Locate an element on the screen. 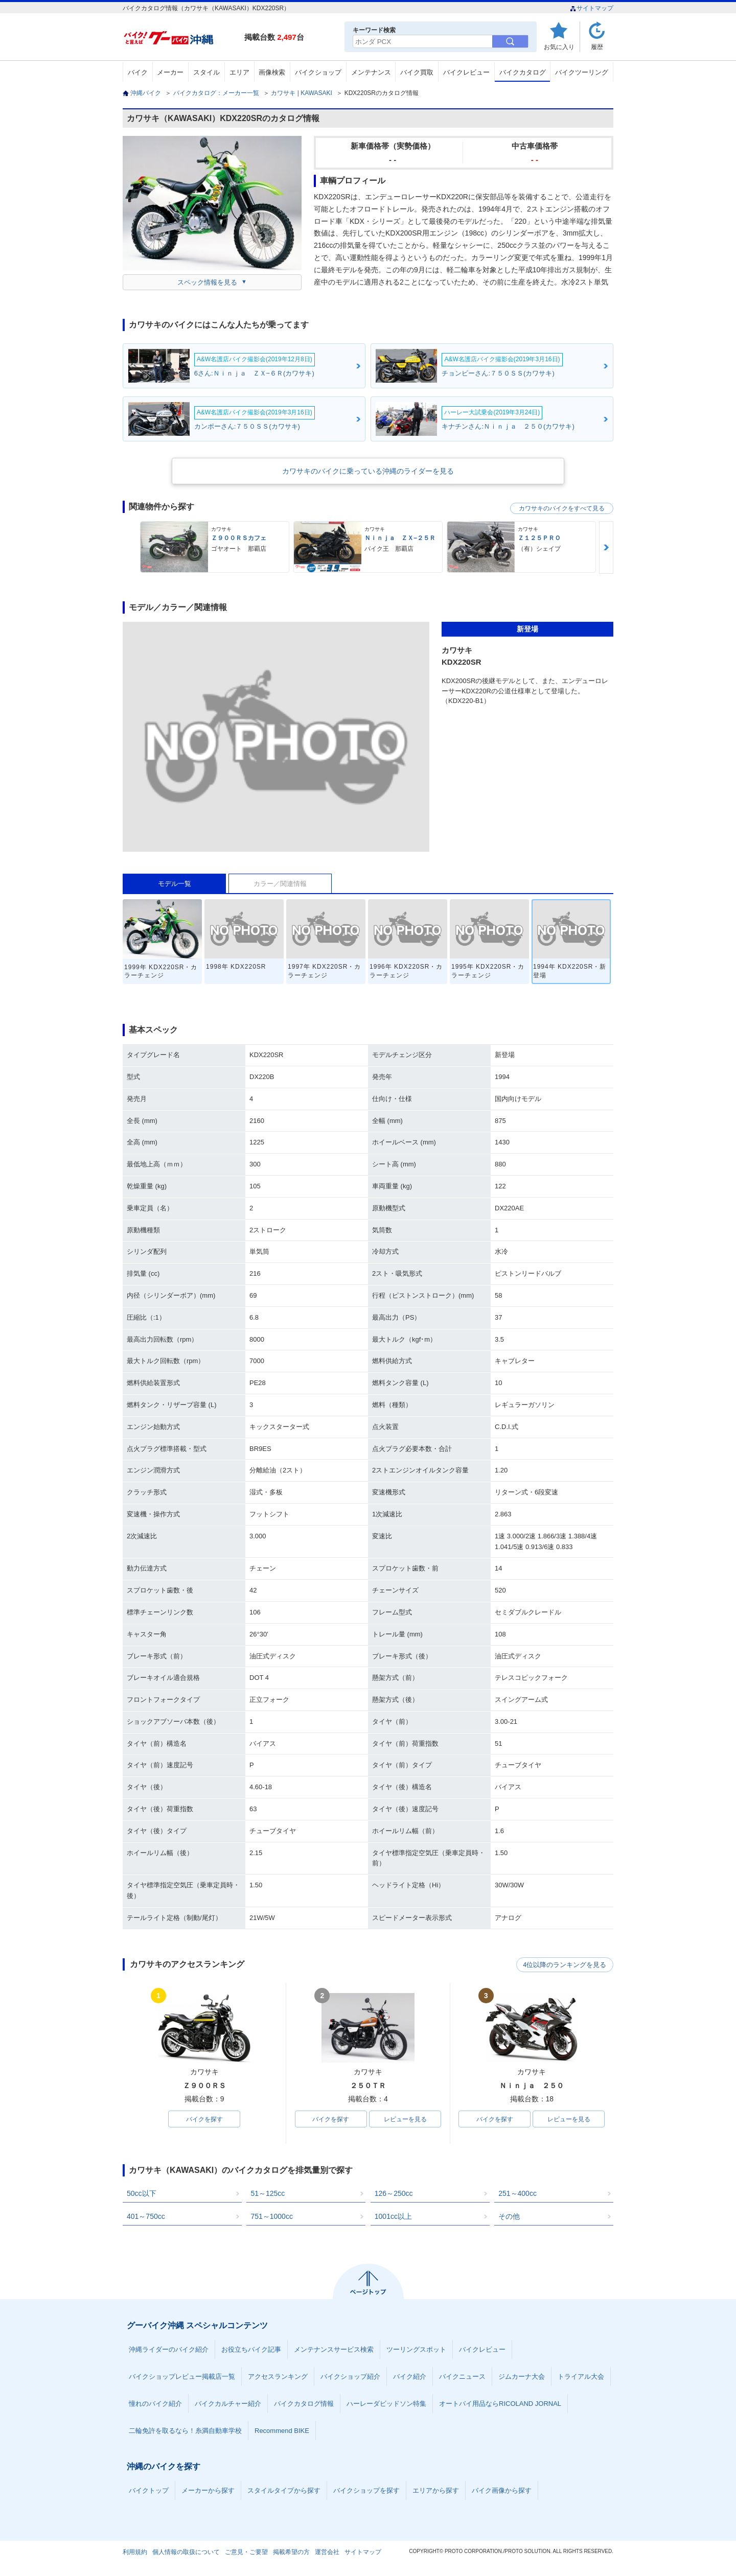 The height and width of the screenshot is (2576, 736). メンテナンス is located at coordinates (371, 72).